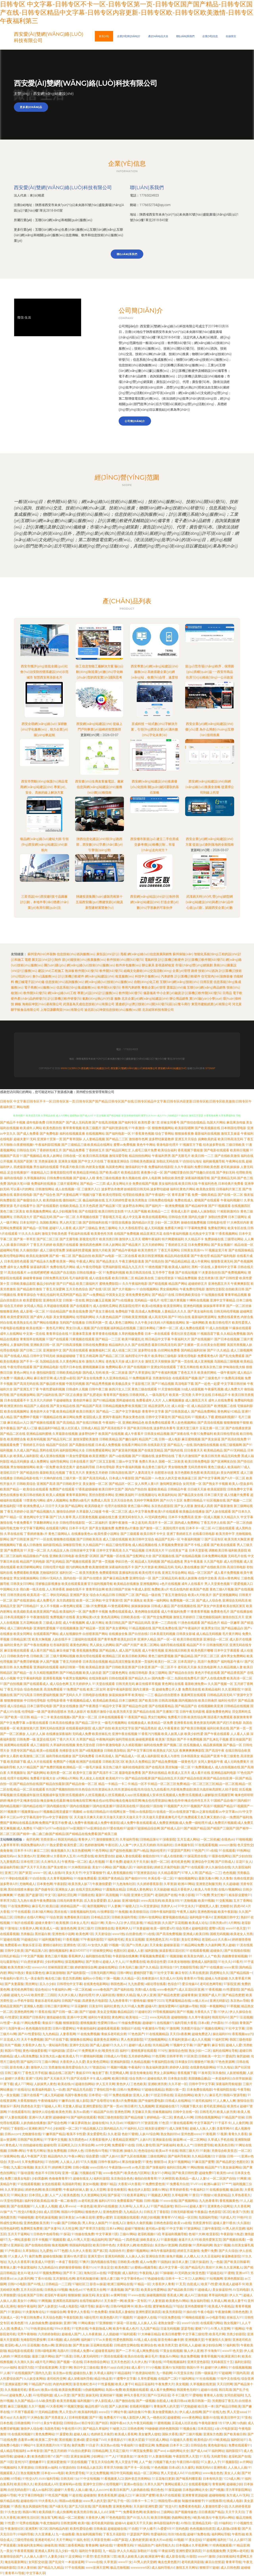  I want to click on 先锋资源AV, so click(149, 1978).